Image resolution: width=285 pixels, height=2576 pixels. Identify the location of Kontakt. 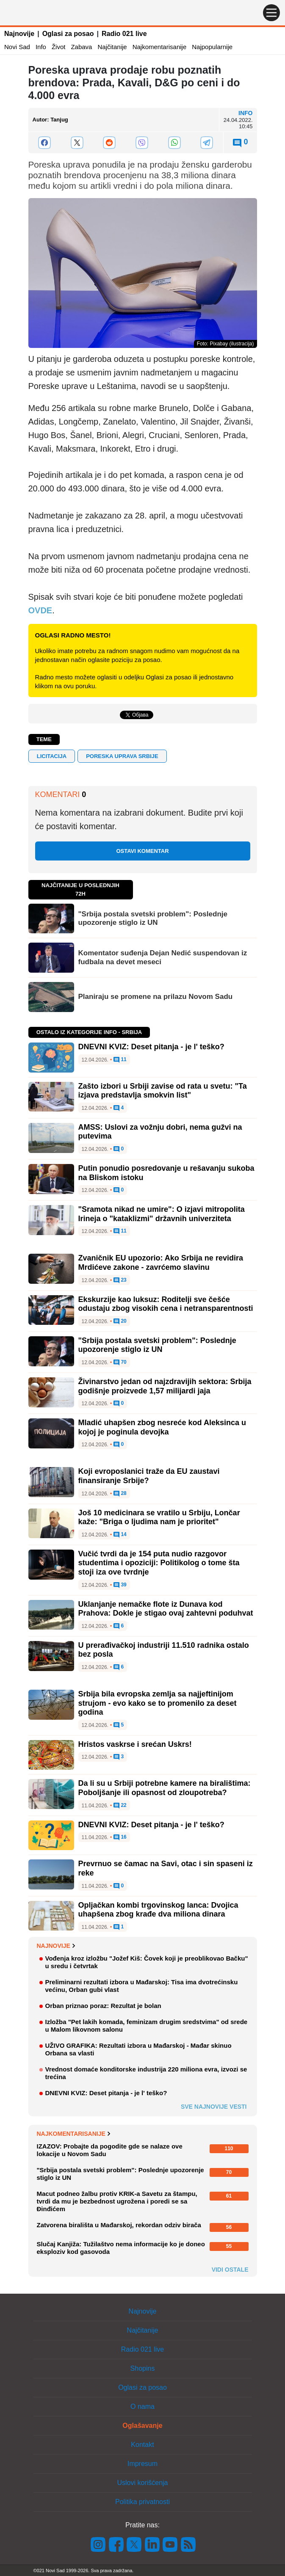
(142, 2444).